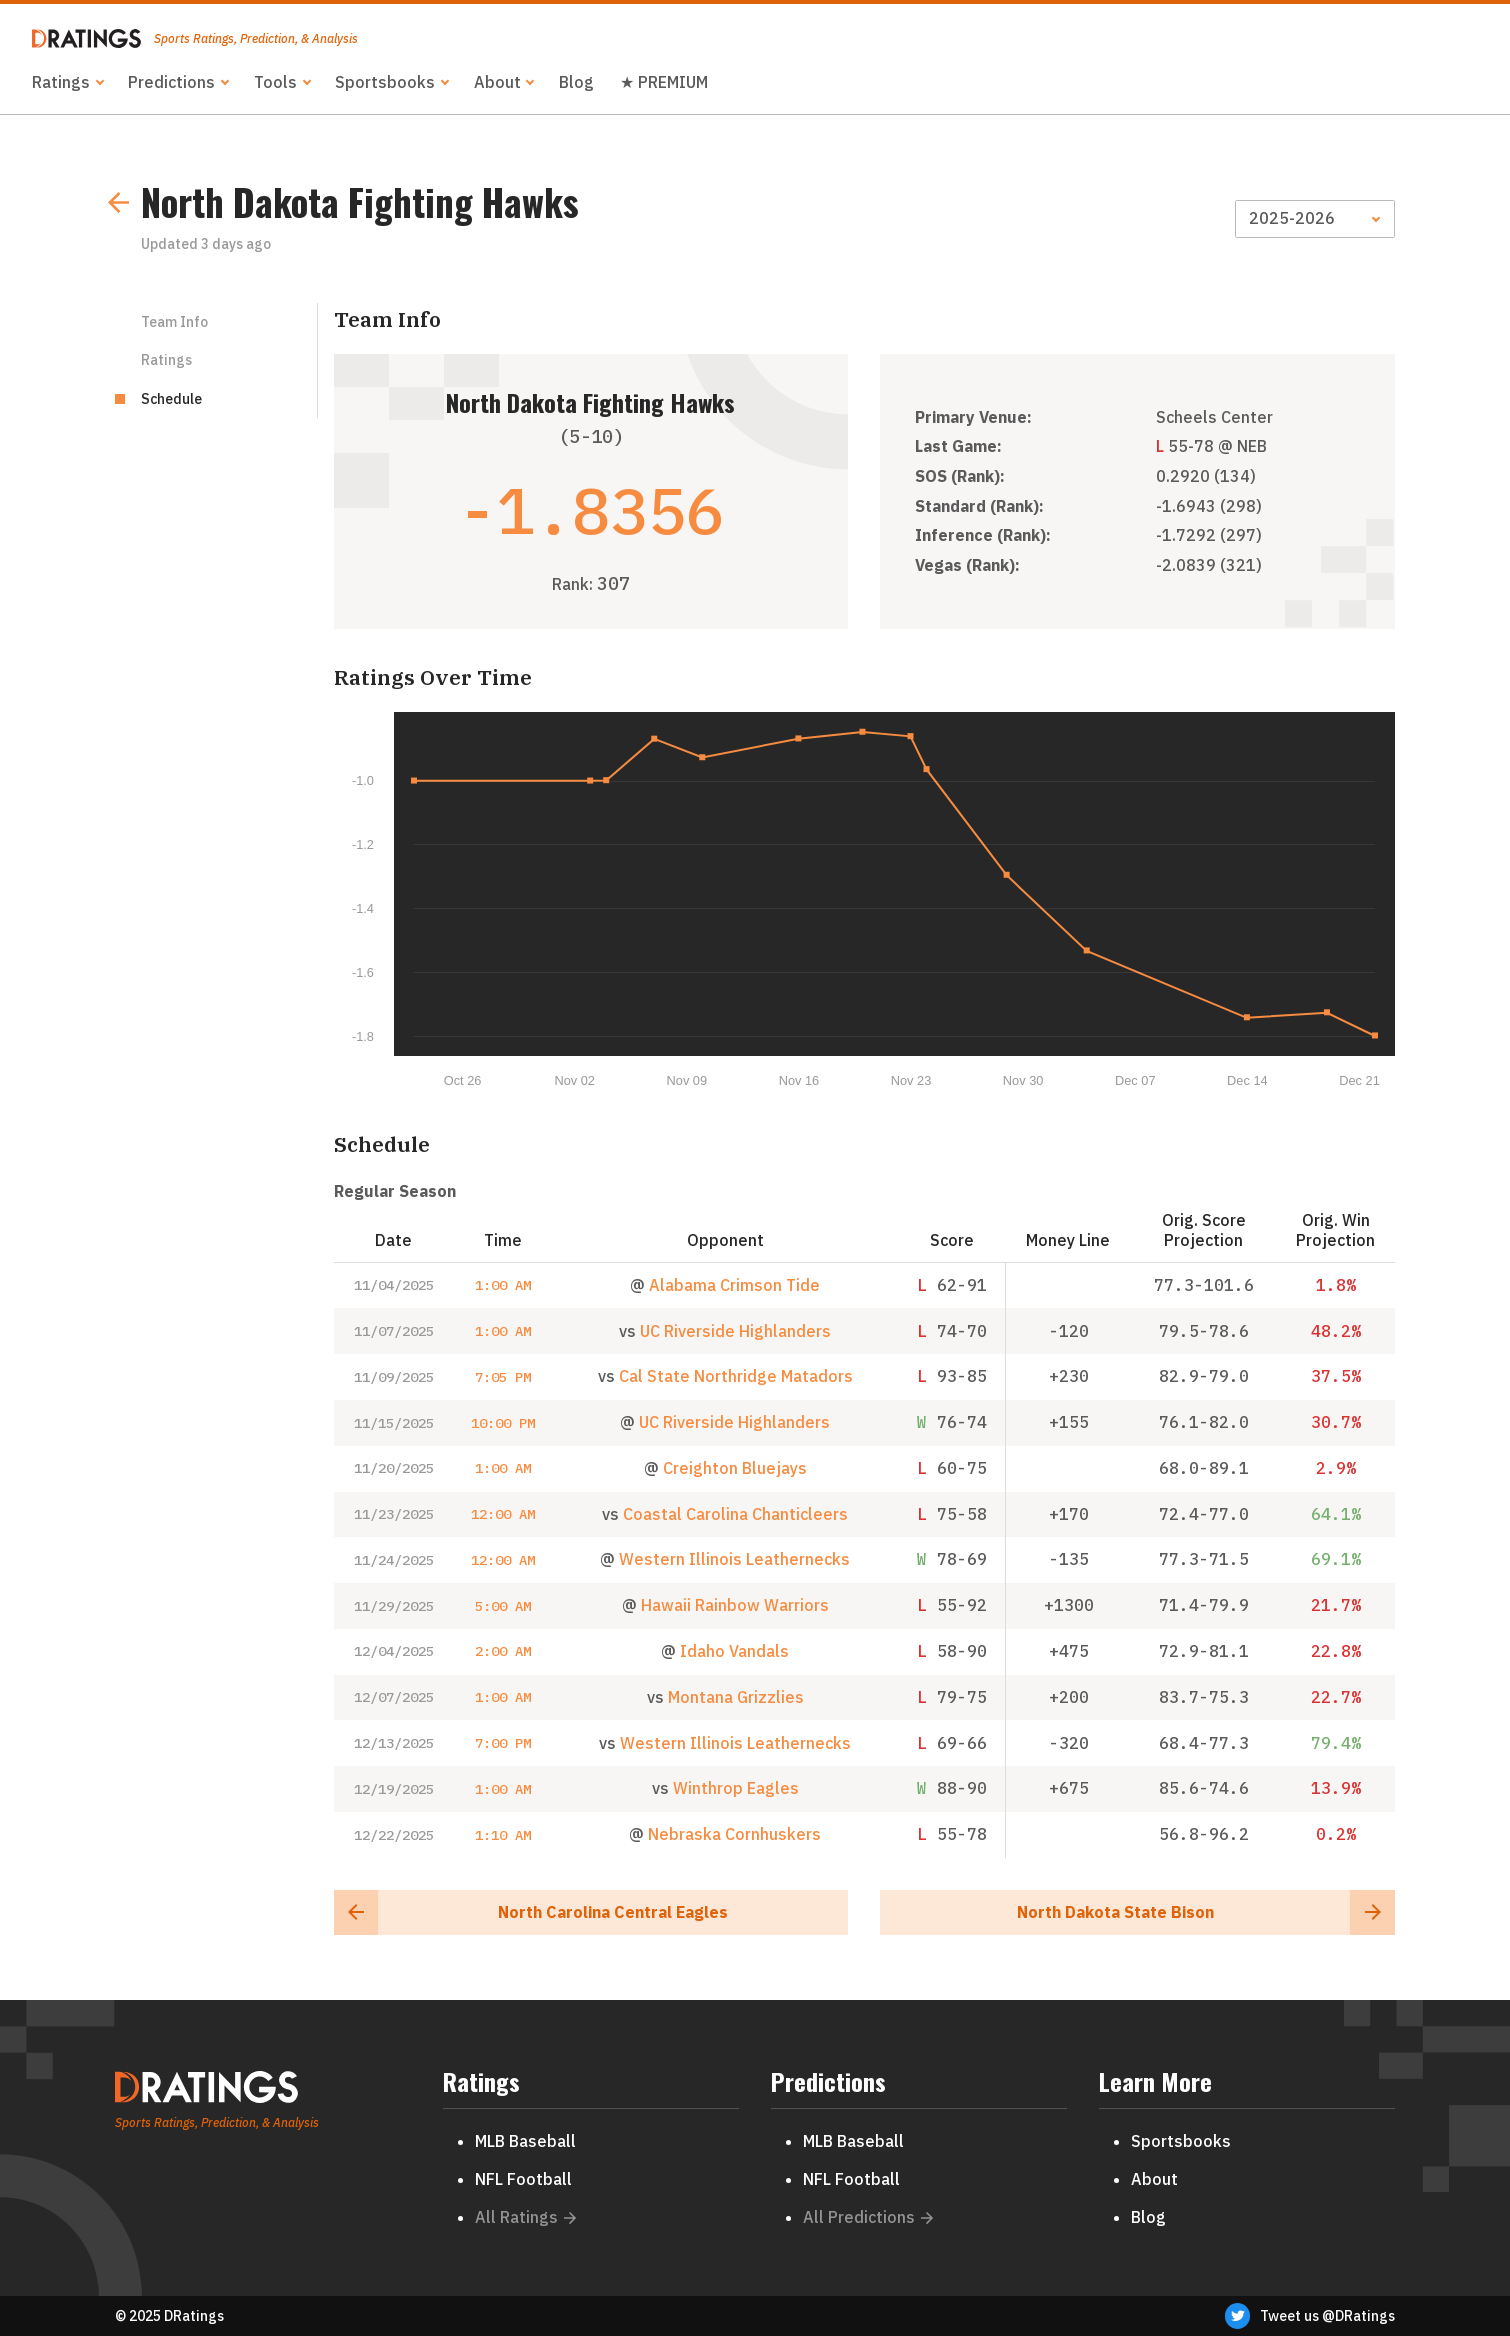  I want to click on Western Illinois Leathernecks, so click(734, 1559).